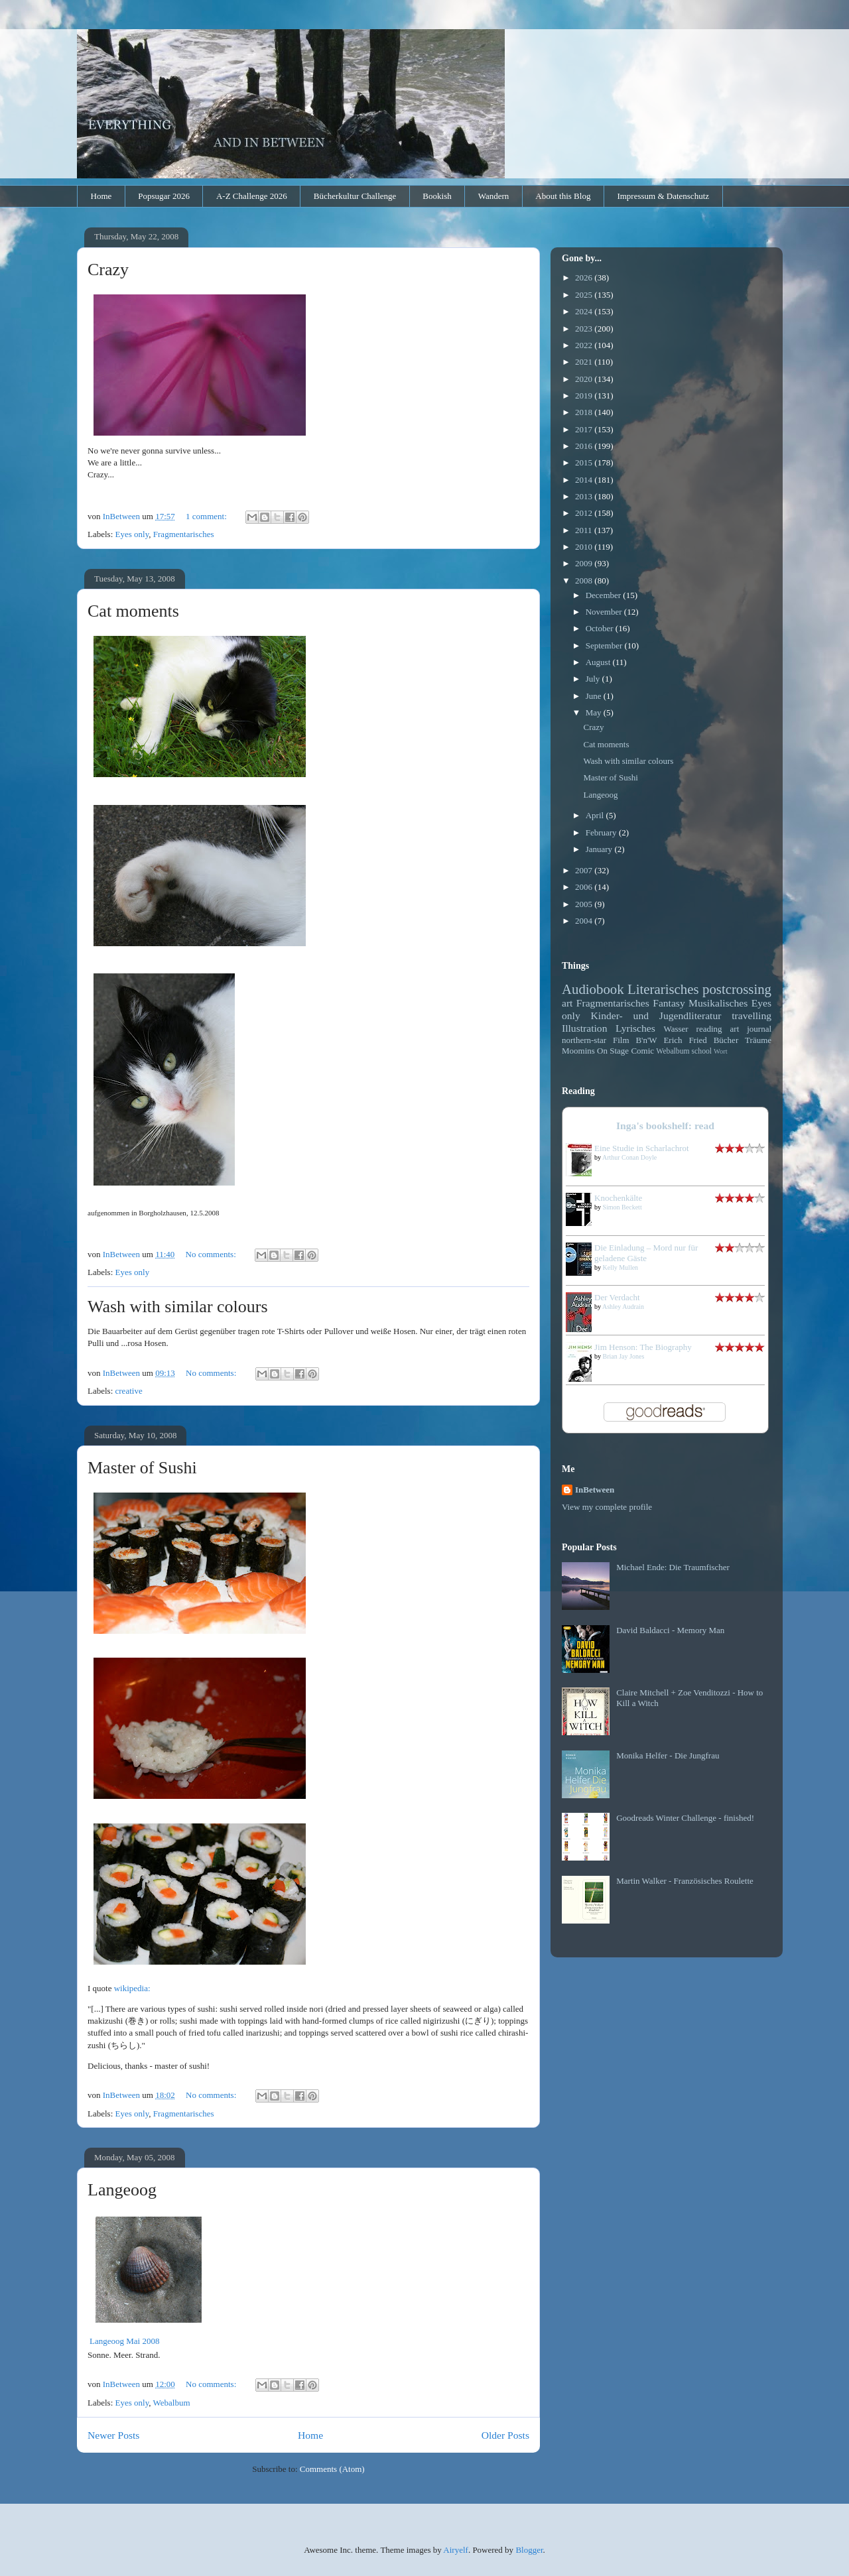 The height and width of the screenshot is (2576, 849). I want to click on 2026, so click(584, 277).